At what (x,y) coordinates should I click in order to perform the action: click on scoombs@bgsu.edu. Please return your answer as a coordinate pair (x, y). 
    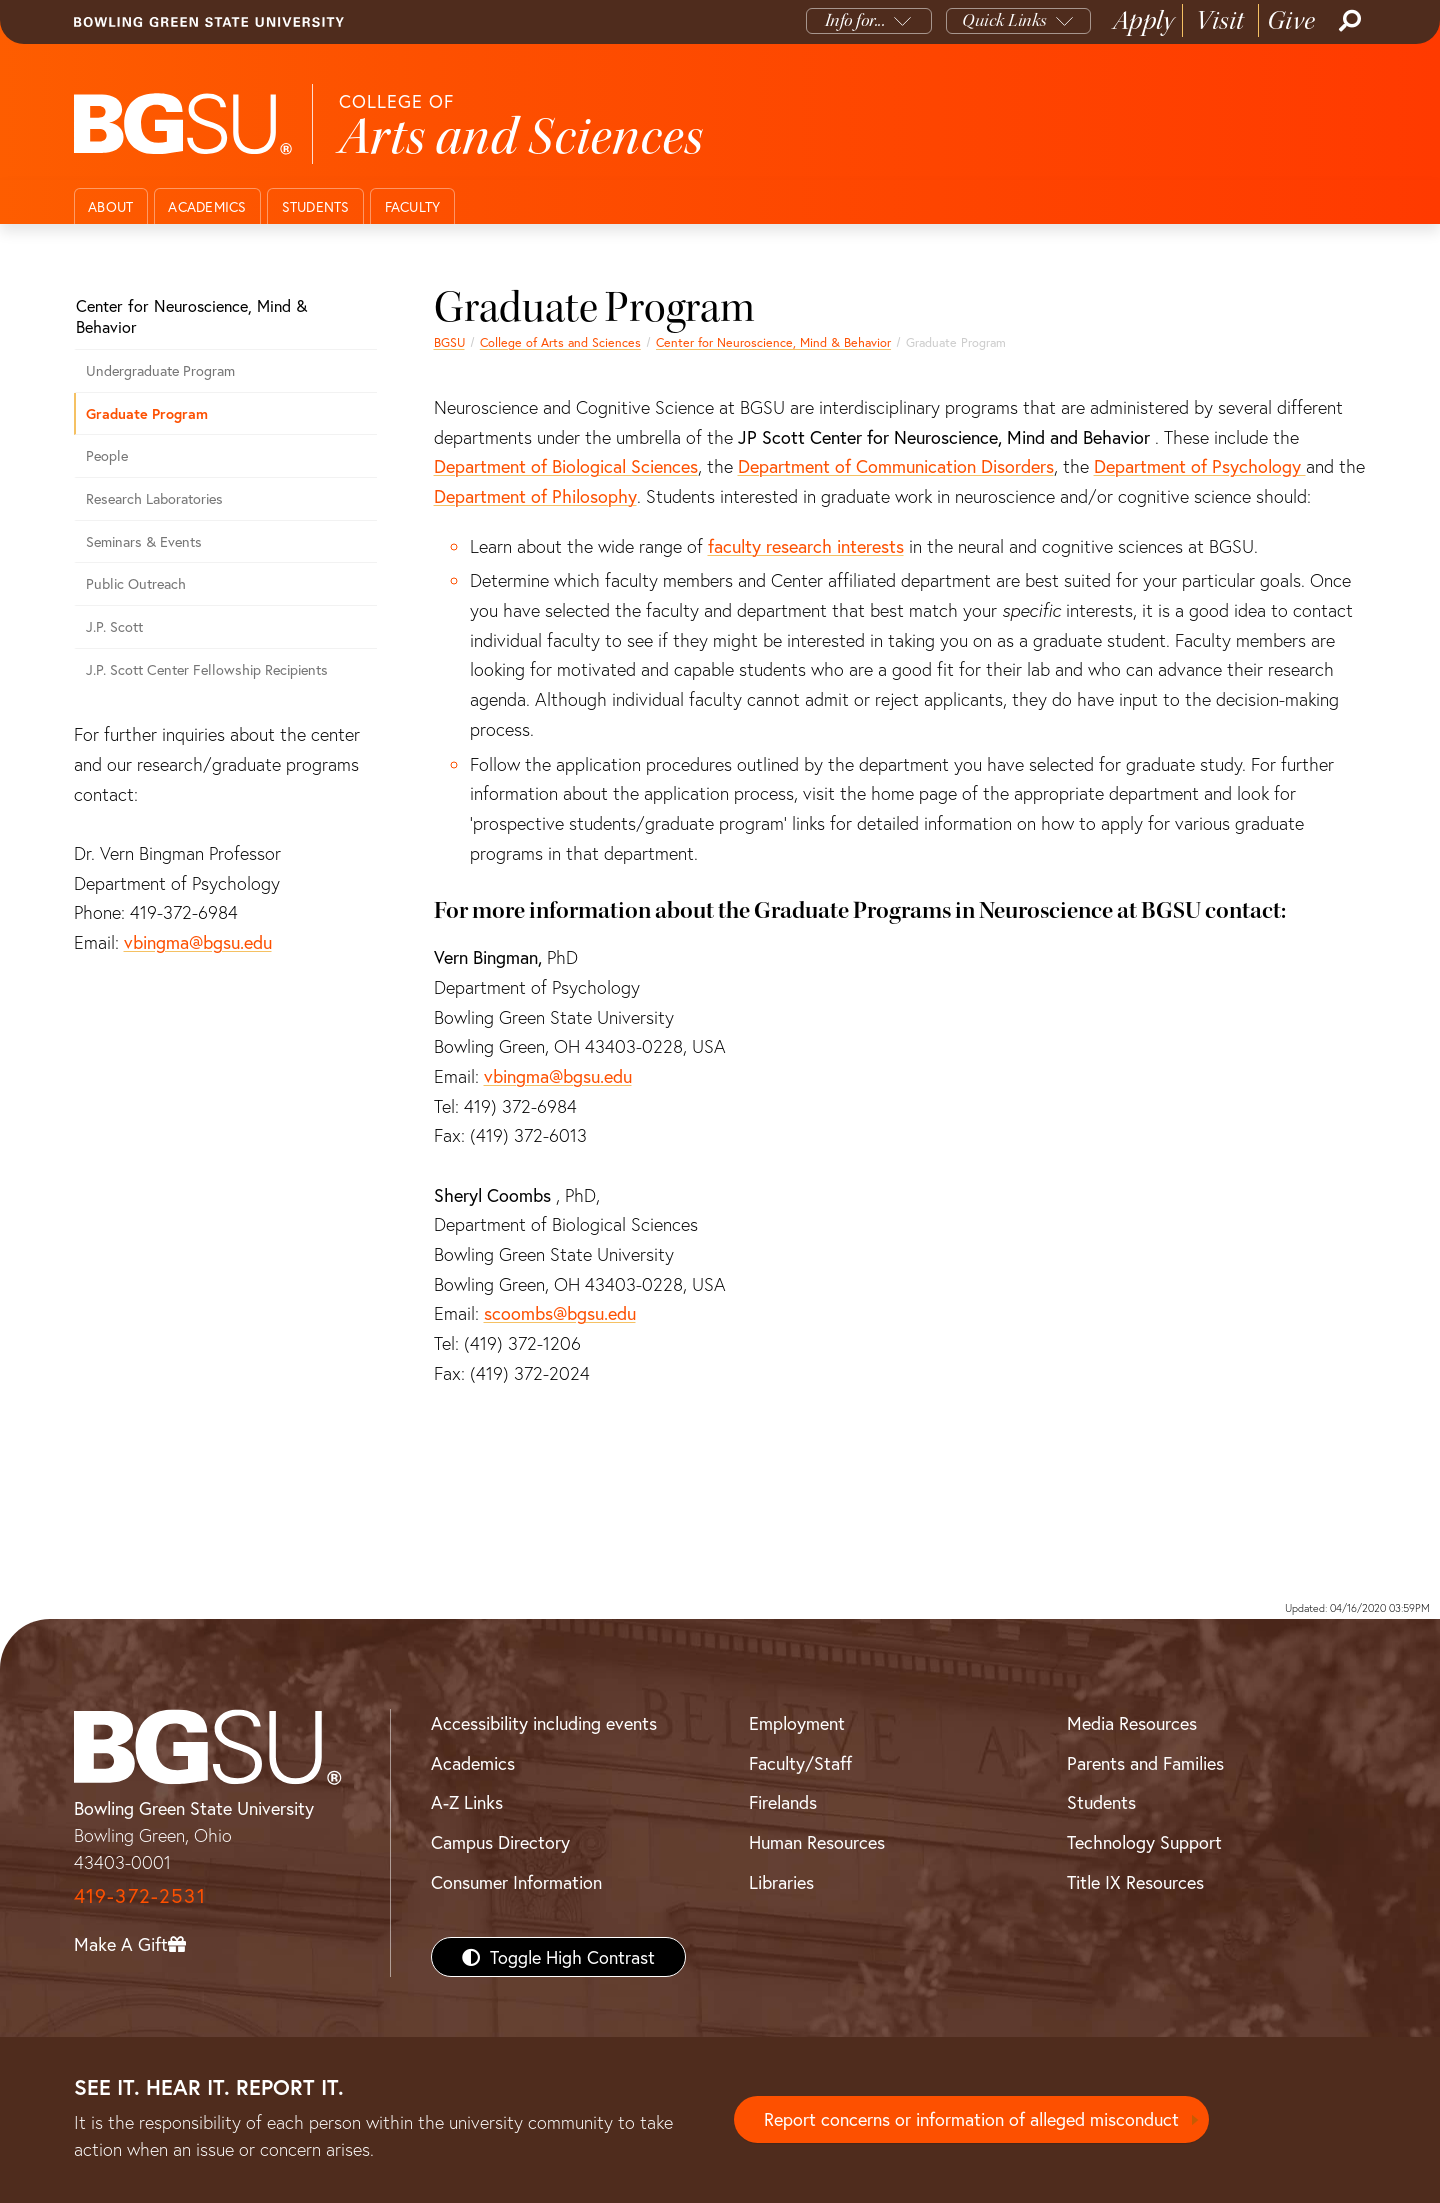
    Looking at the image, I should click on (560, 1313).